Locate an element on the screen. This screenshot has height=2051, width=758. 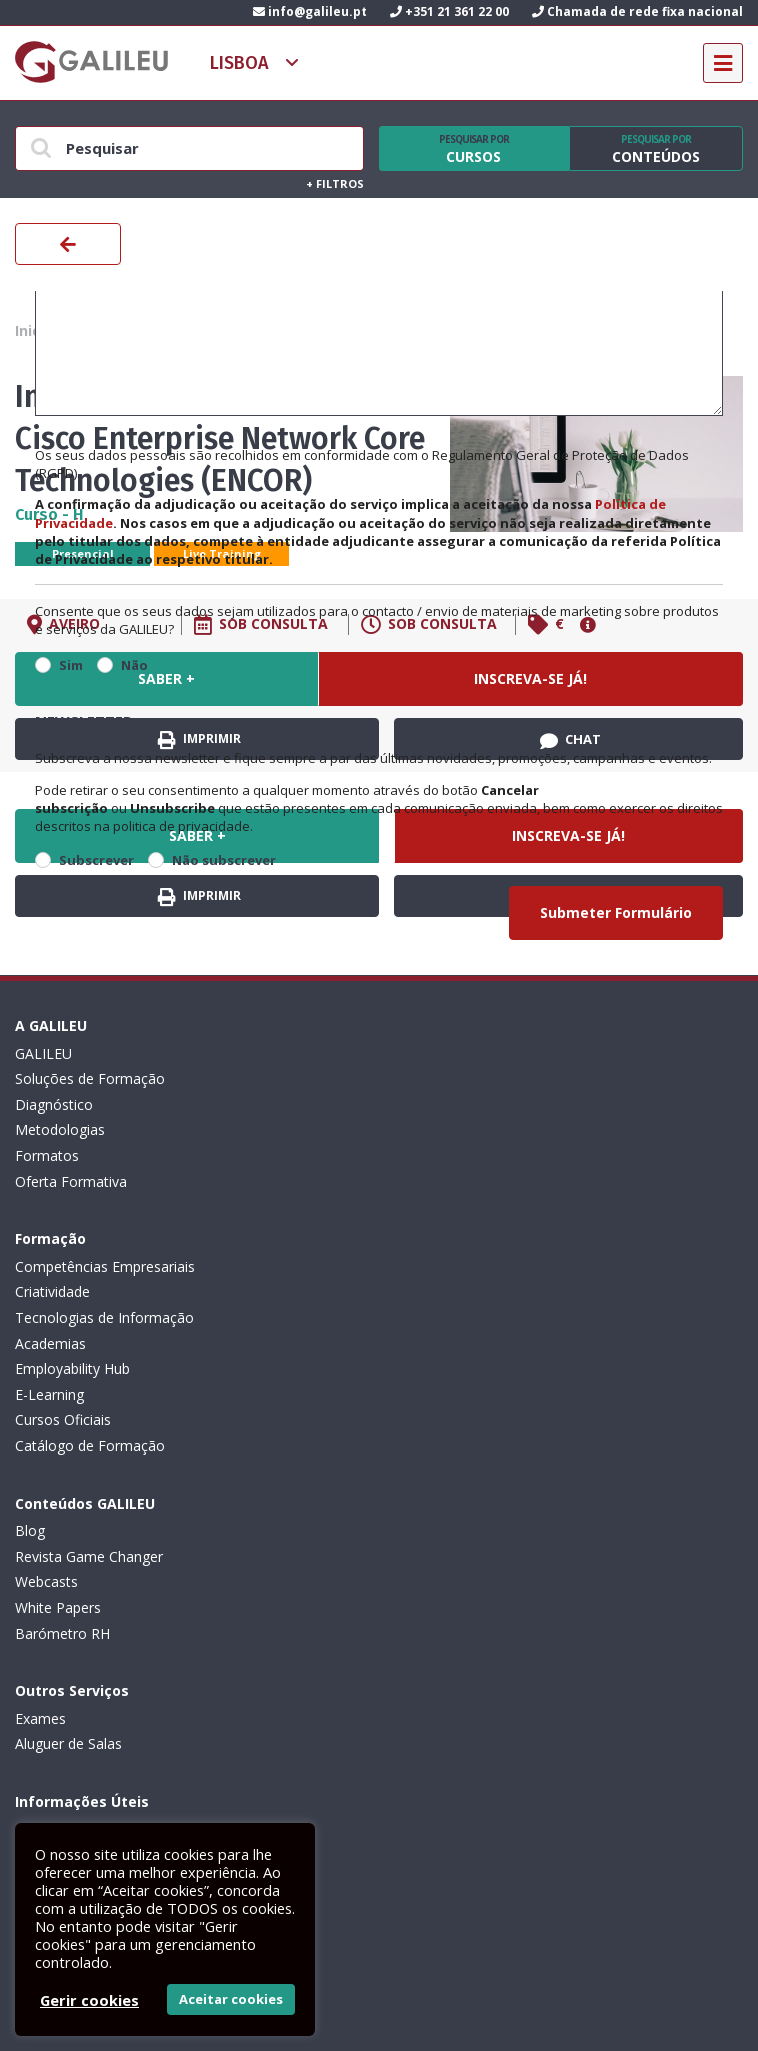
Não is located at coordinates (134, 665).